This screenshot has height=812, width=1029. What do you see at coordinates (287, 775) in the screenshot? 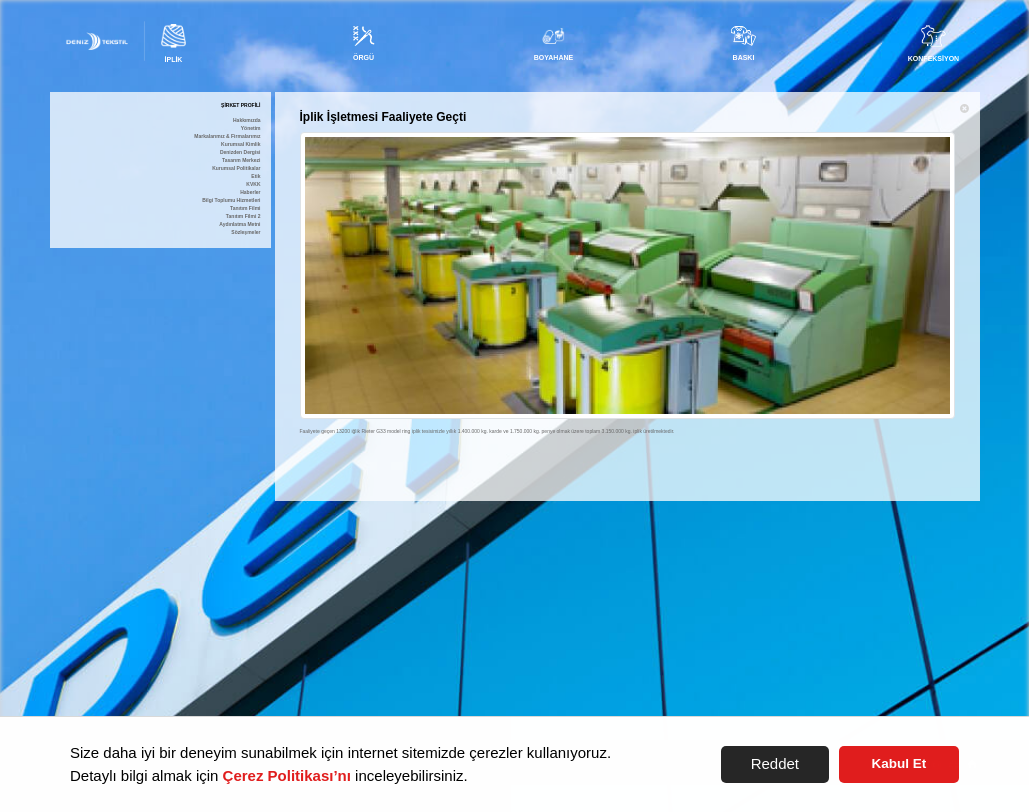
I see `Çerez Politikası’nı` at bounding box center [287, 775].